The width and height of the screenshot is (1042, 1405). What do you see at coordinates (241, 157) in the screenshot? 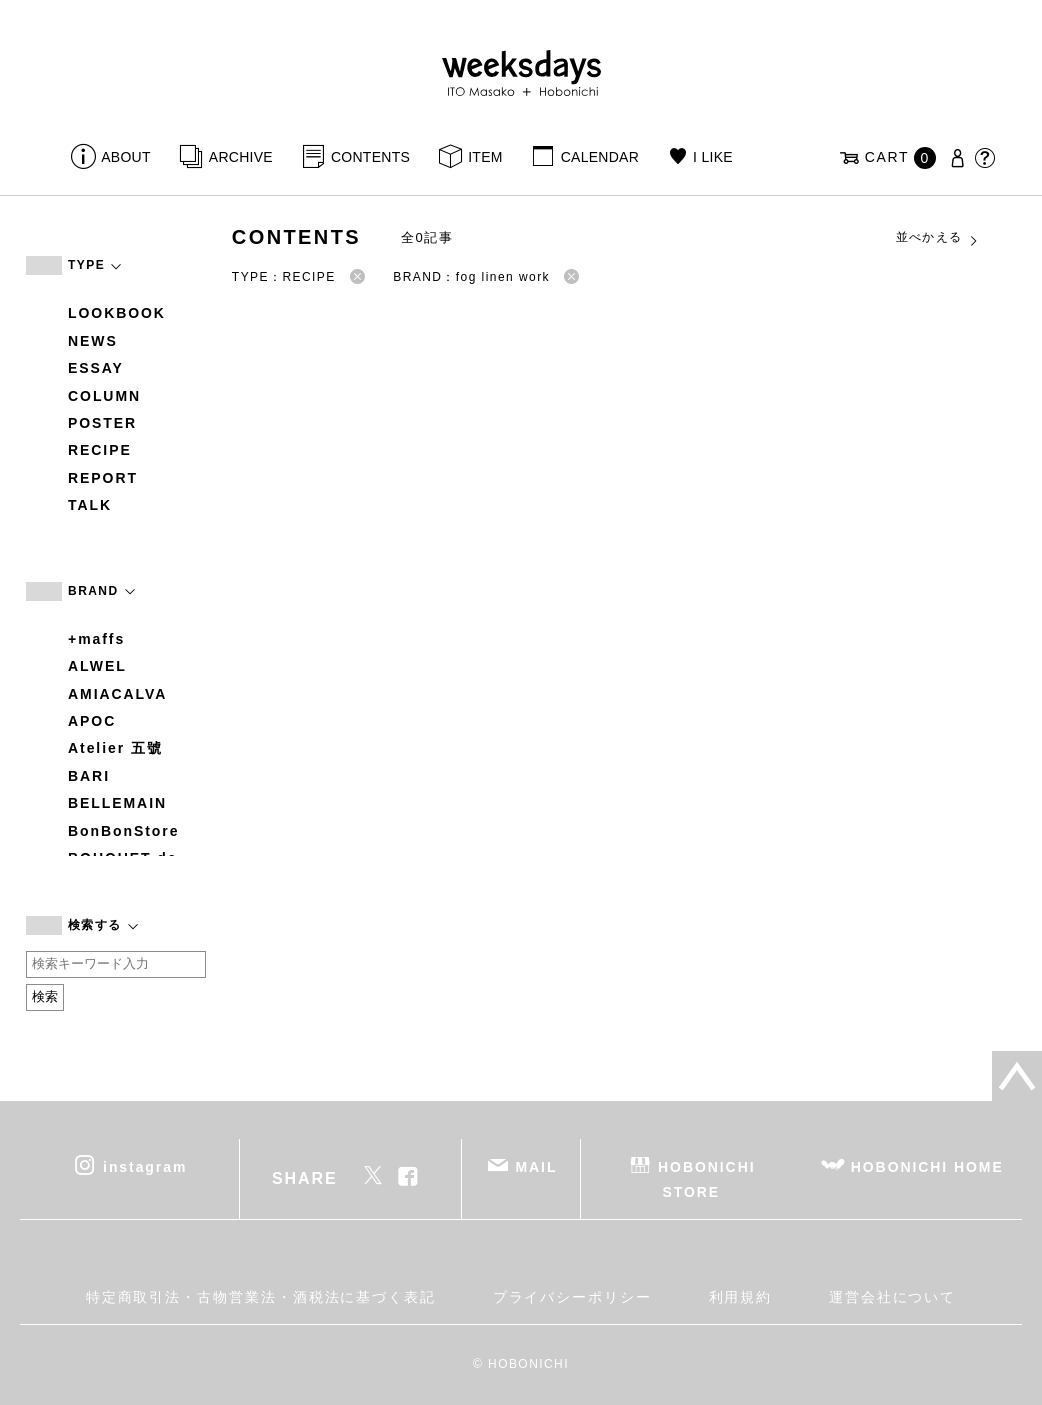
I see `ARCHIVE` at bounding box center [241, 157].